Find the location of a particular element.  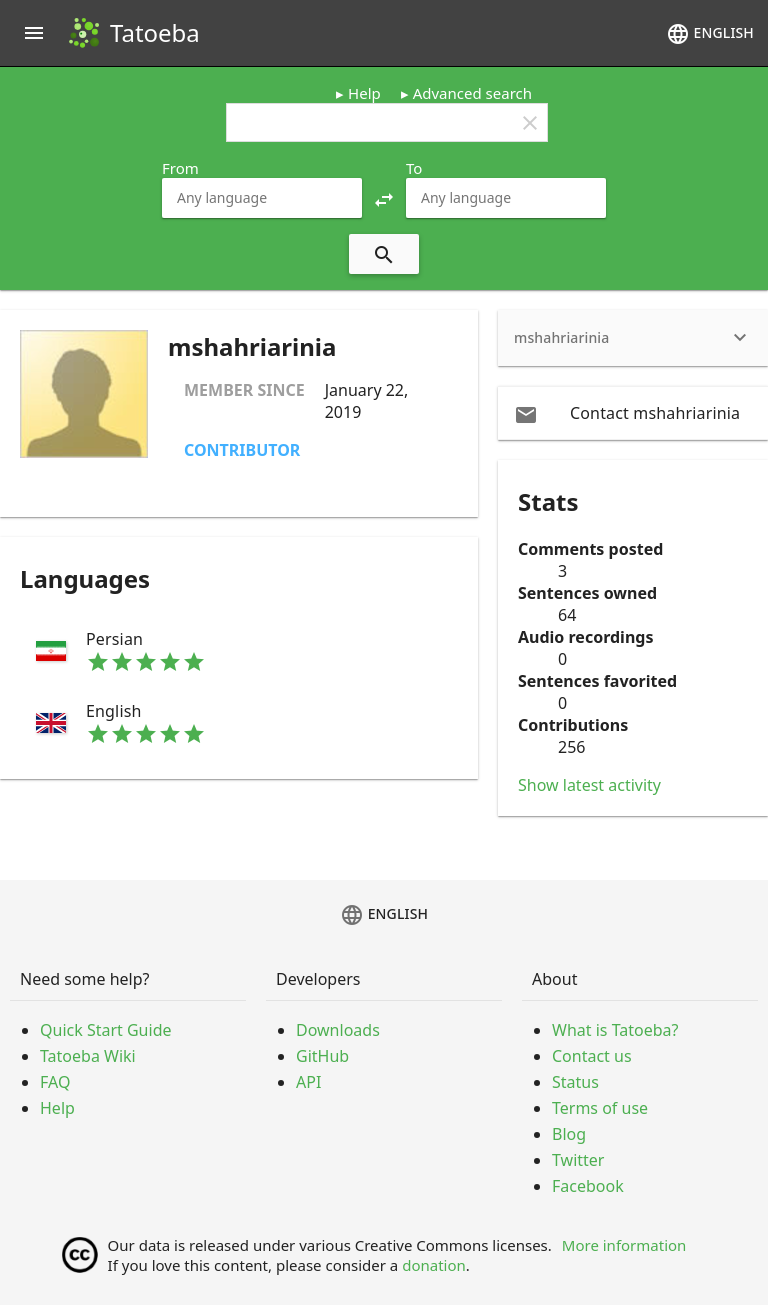

Contact us is located at coordinates (592, 1056).